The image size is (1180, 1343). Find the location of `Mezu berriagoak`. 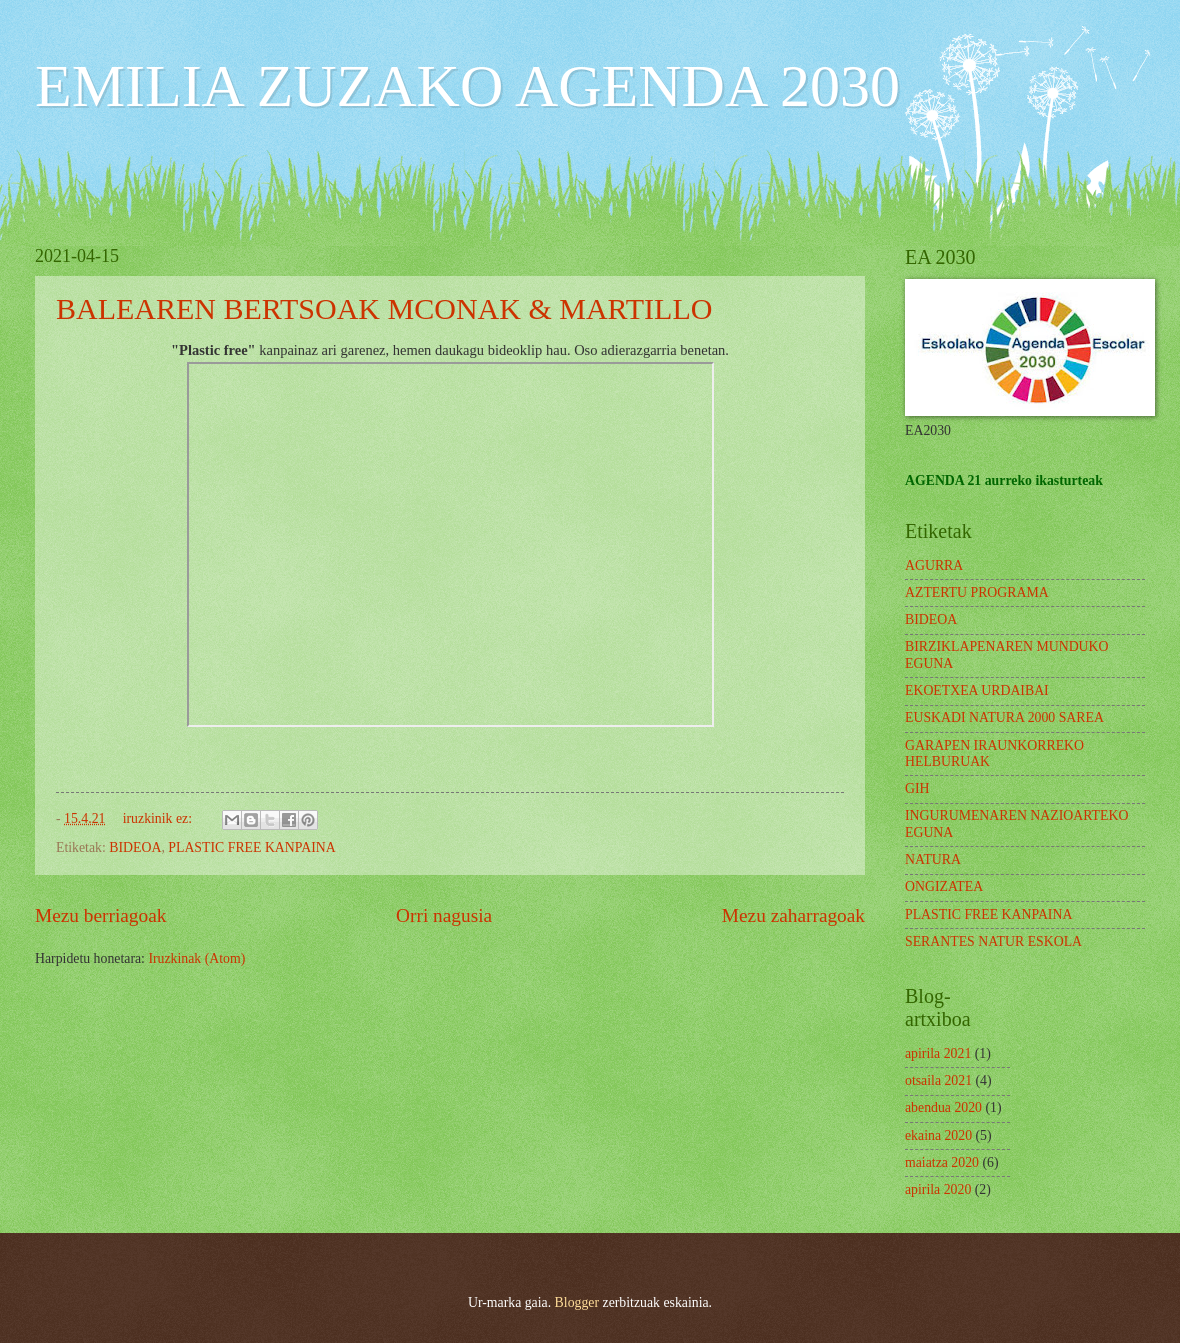

Mezu berriagoak is located at coordinates (100, 915).